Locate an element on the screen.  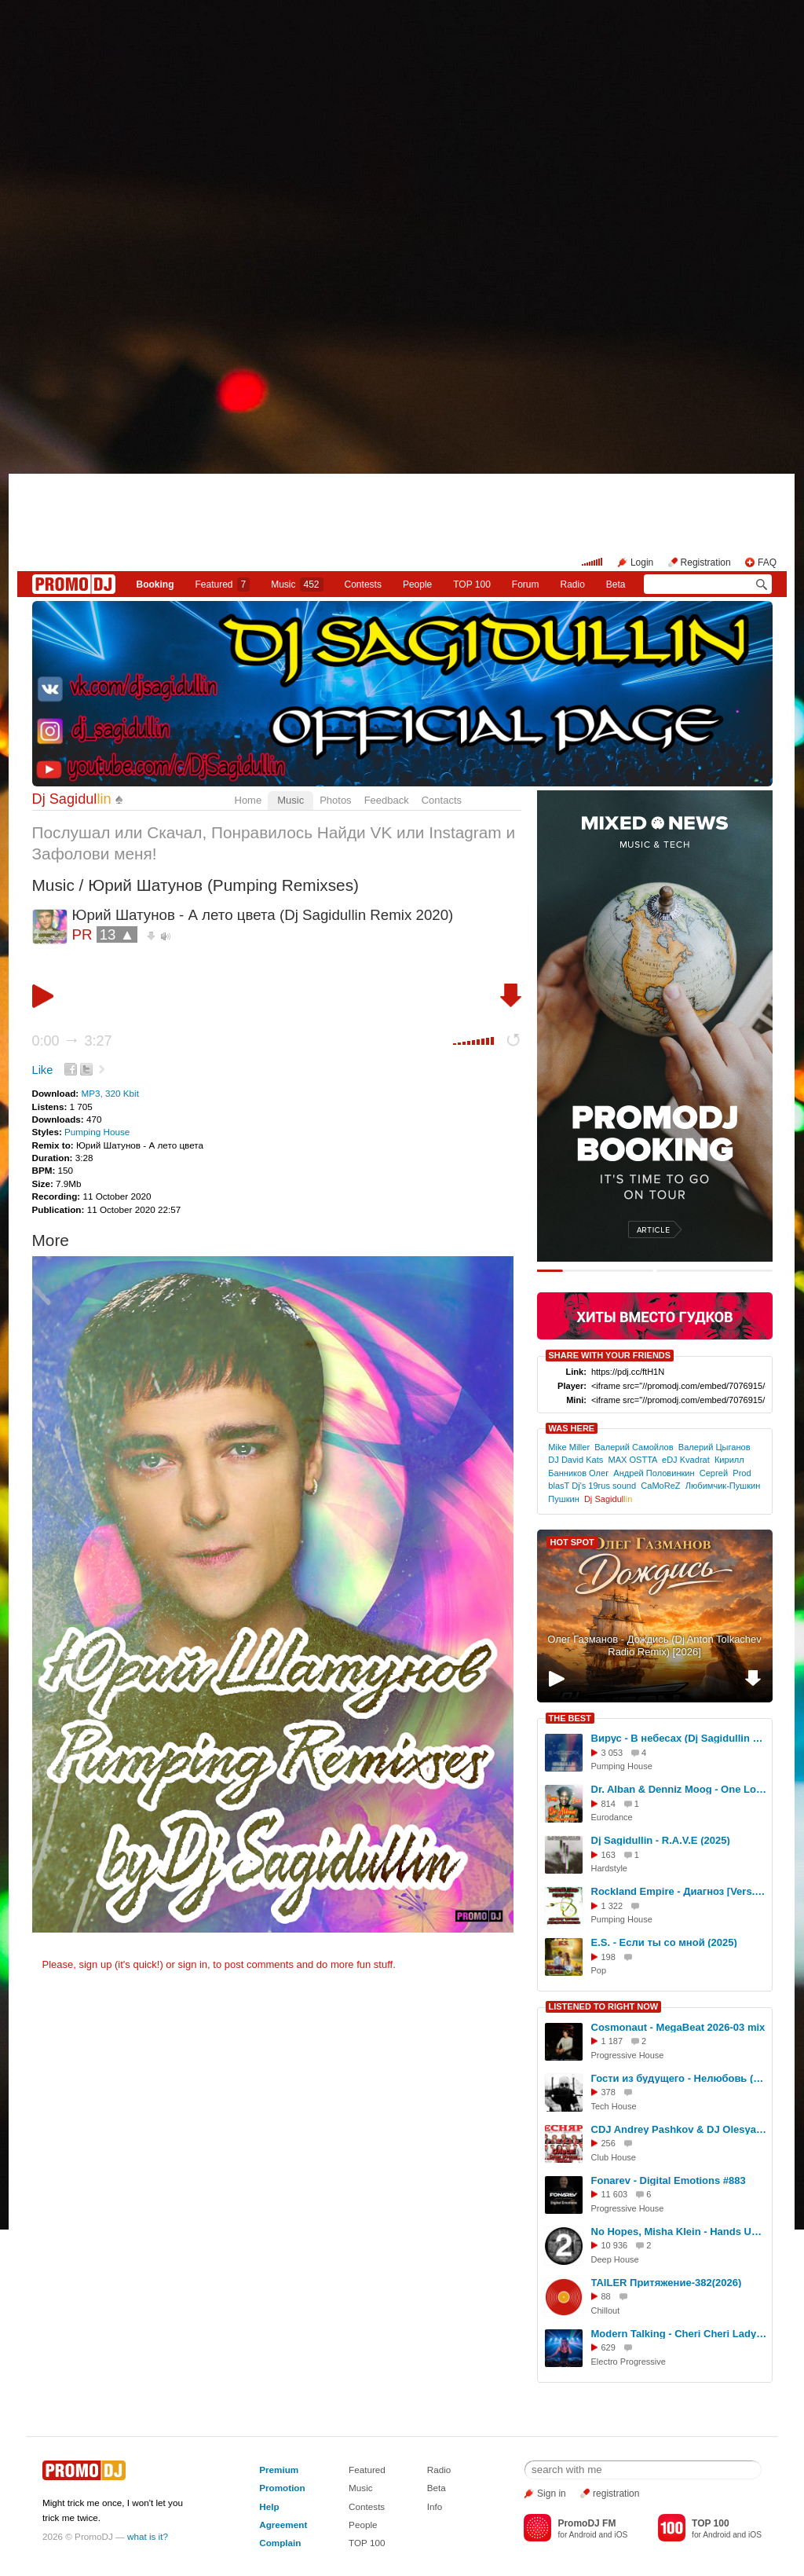
0:00 3:27 is located at coordinates (72, 1041).